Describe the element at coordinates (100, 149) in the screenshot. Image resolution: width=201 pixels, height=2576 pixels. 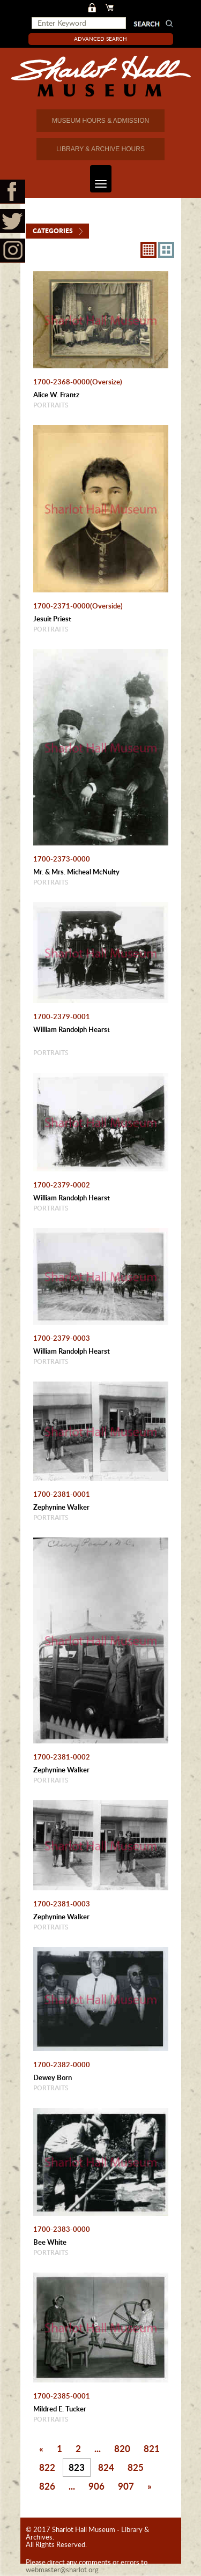
I see `LIBRARY & ARCHIVE HOURS` at that location.